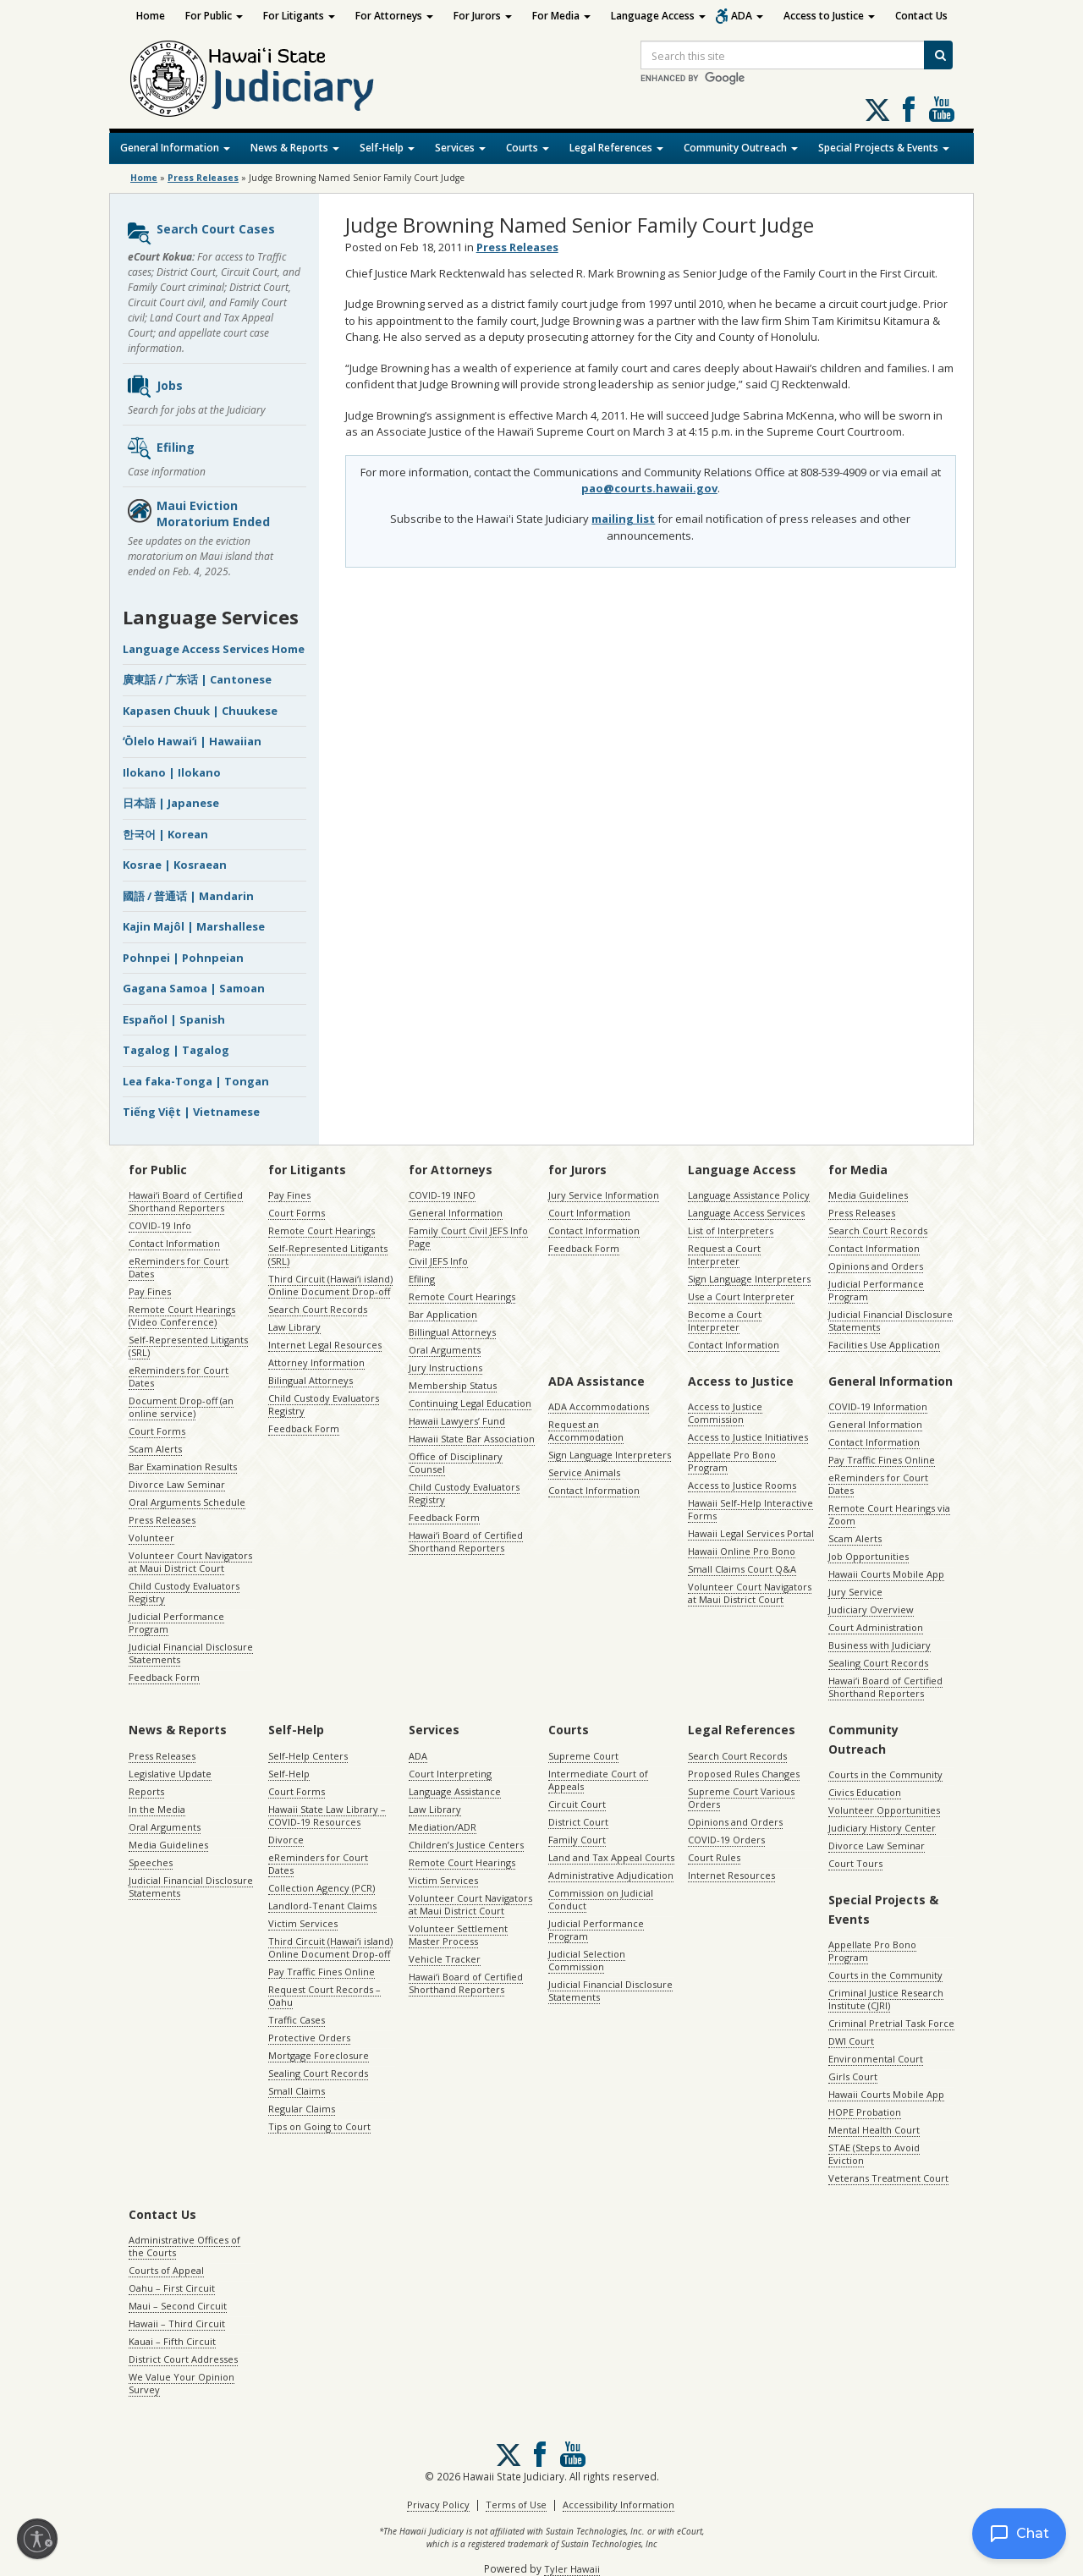 The image size is (1083, 2576). Describe the element at coordinates (318, 2055) in the screenshot. I see `Mortgage Foreclosure` at that location.